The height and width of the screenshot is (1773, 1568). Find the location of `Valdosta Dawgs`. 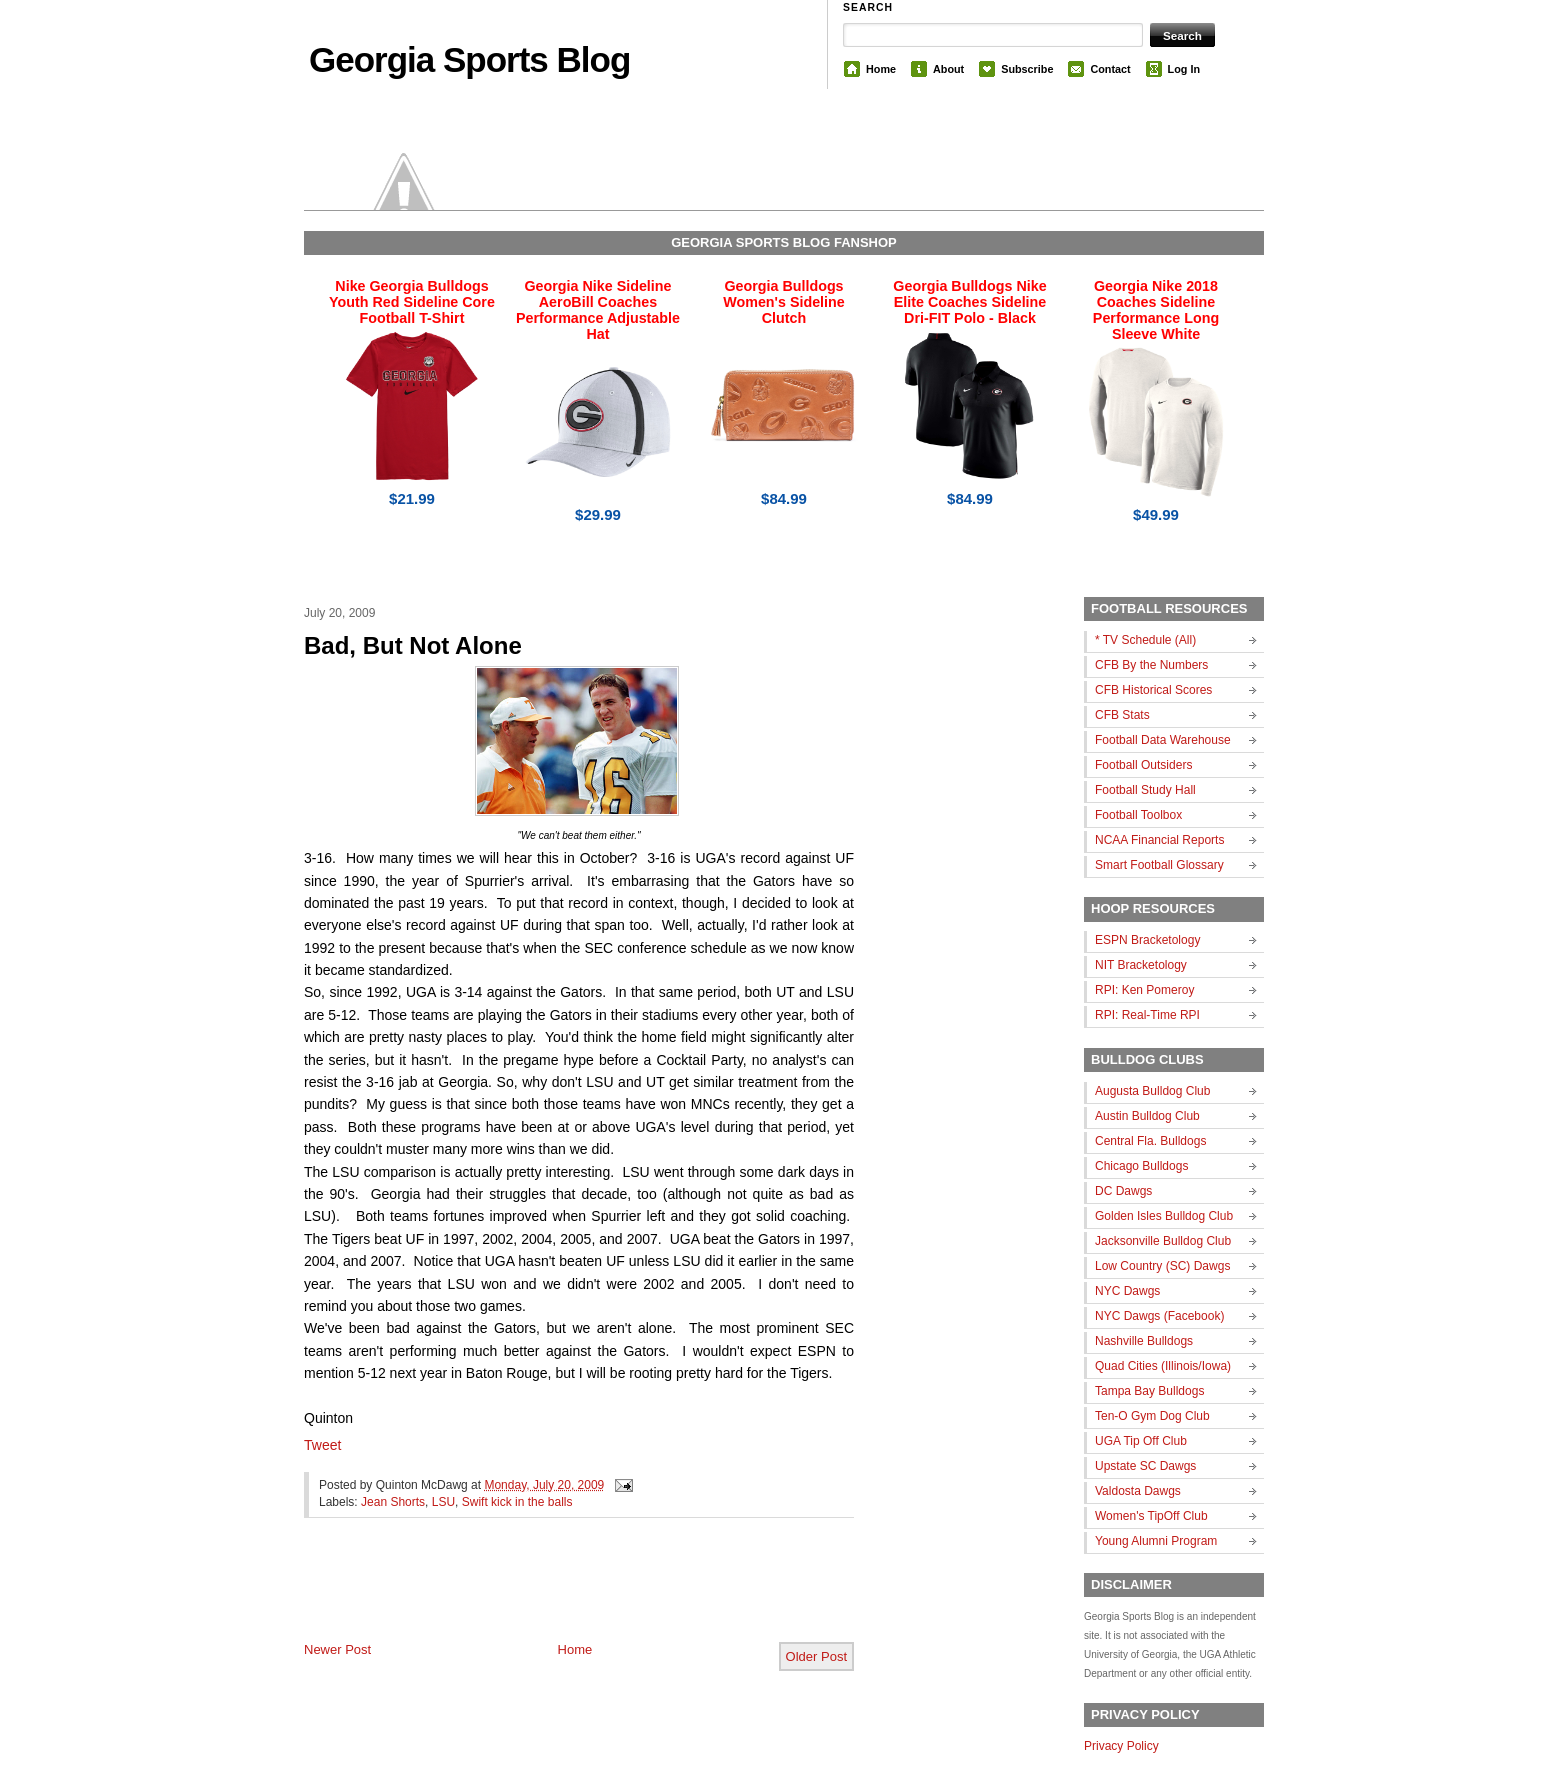

Valdosta Dawgs is located at coordinates (1138, 1491).